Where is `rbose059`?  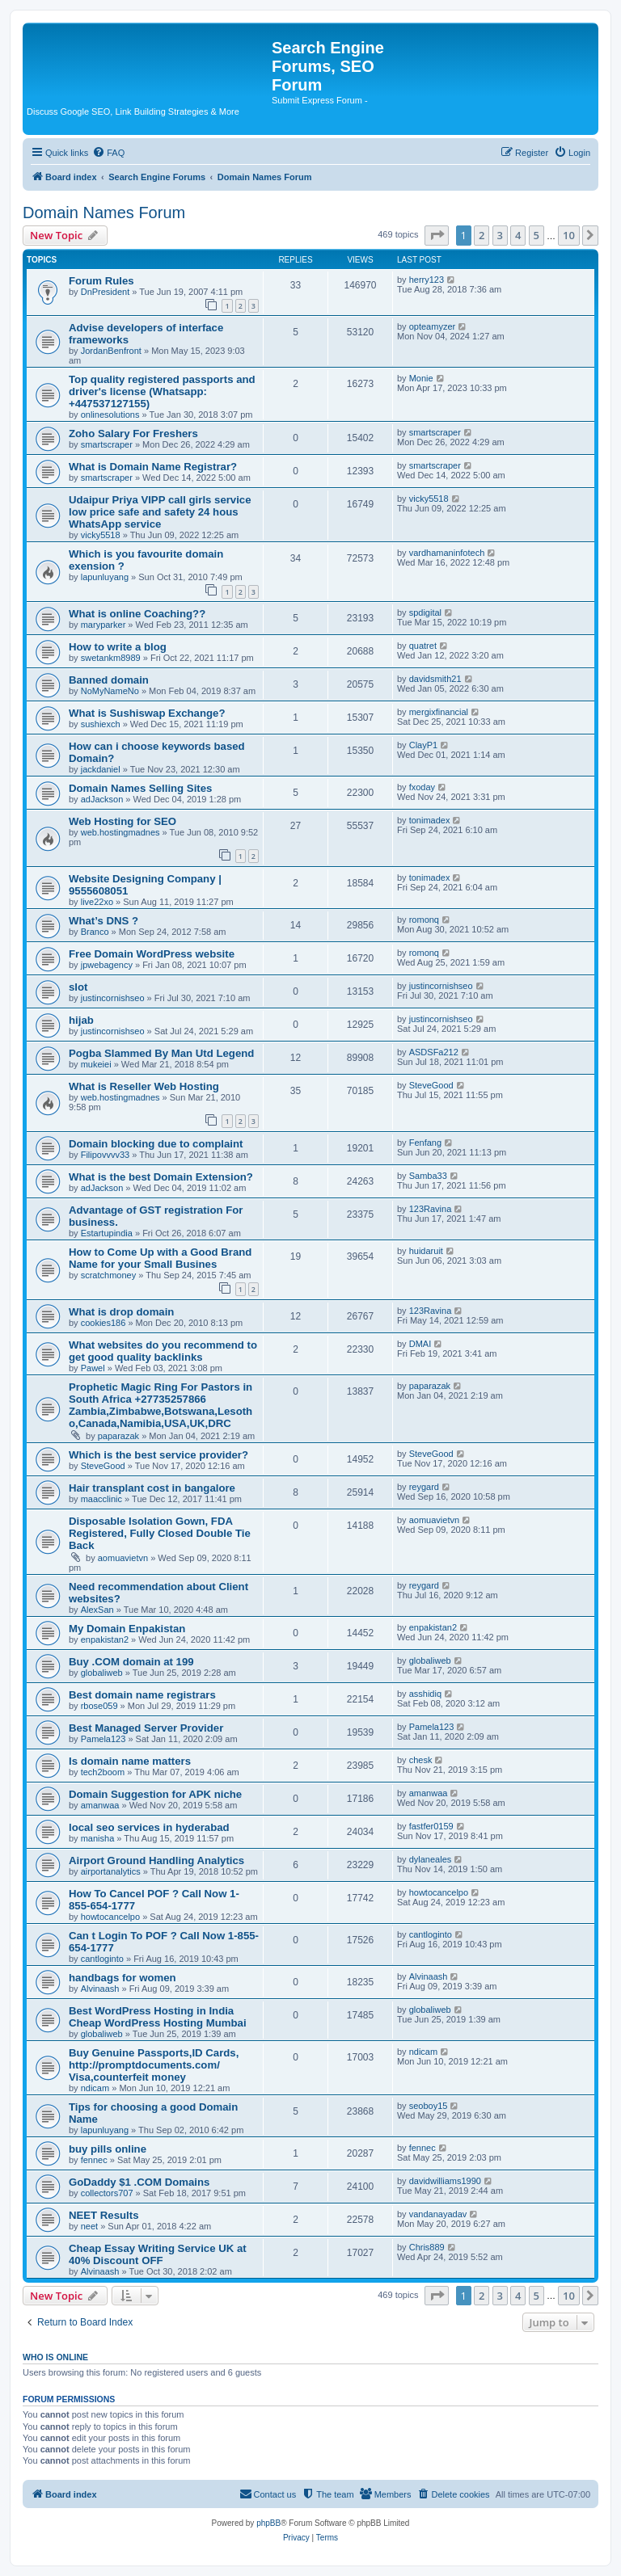
rbose059 is located at coordinates (99, 1706).